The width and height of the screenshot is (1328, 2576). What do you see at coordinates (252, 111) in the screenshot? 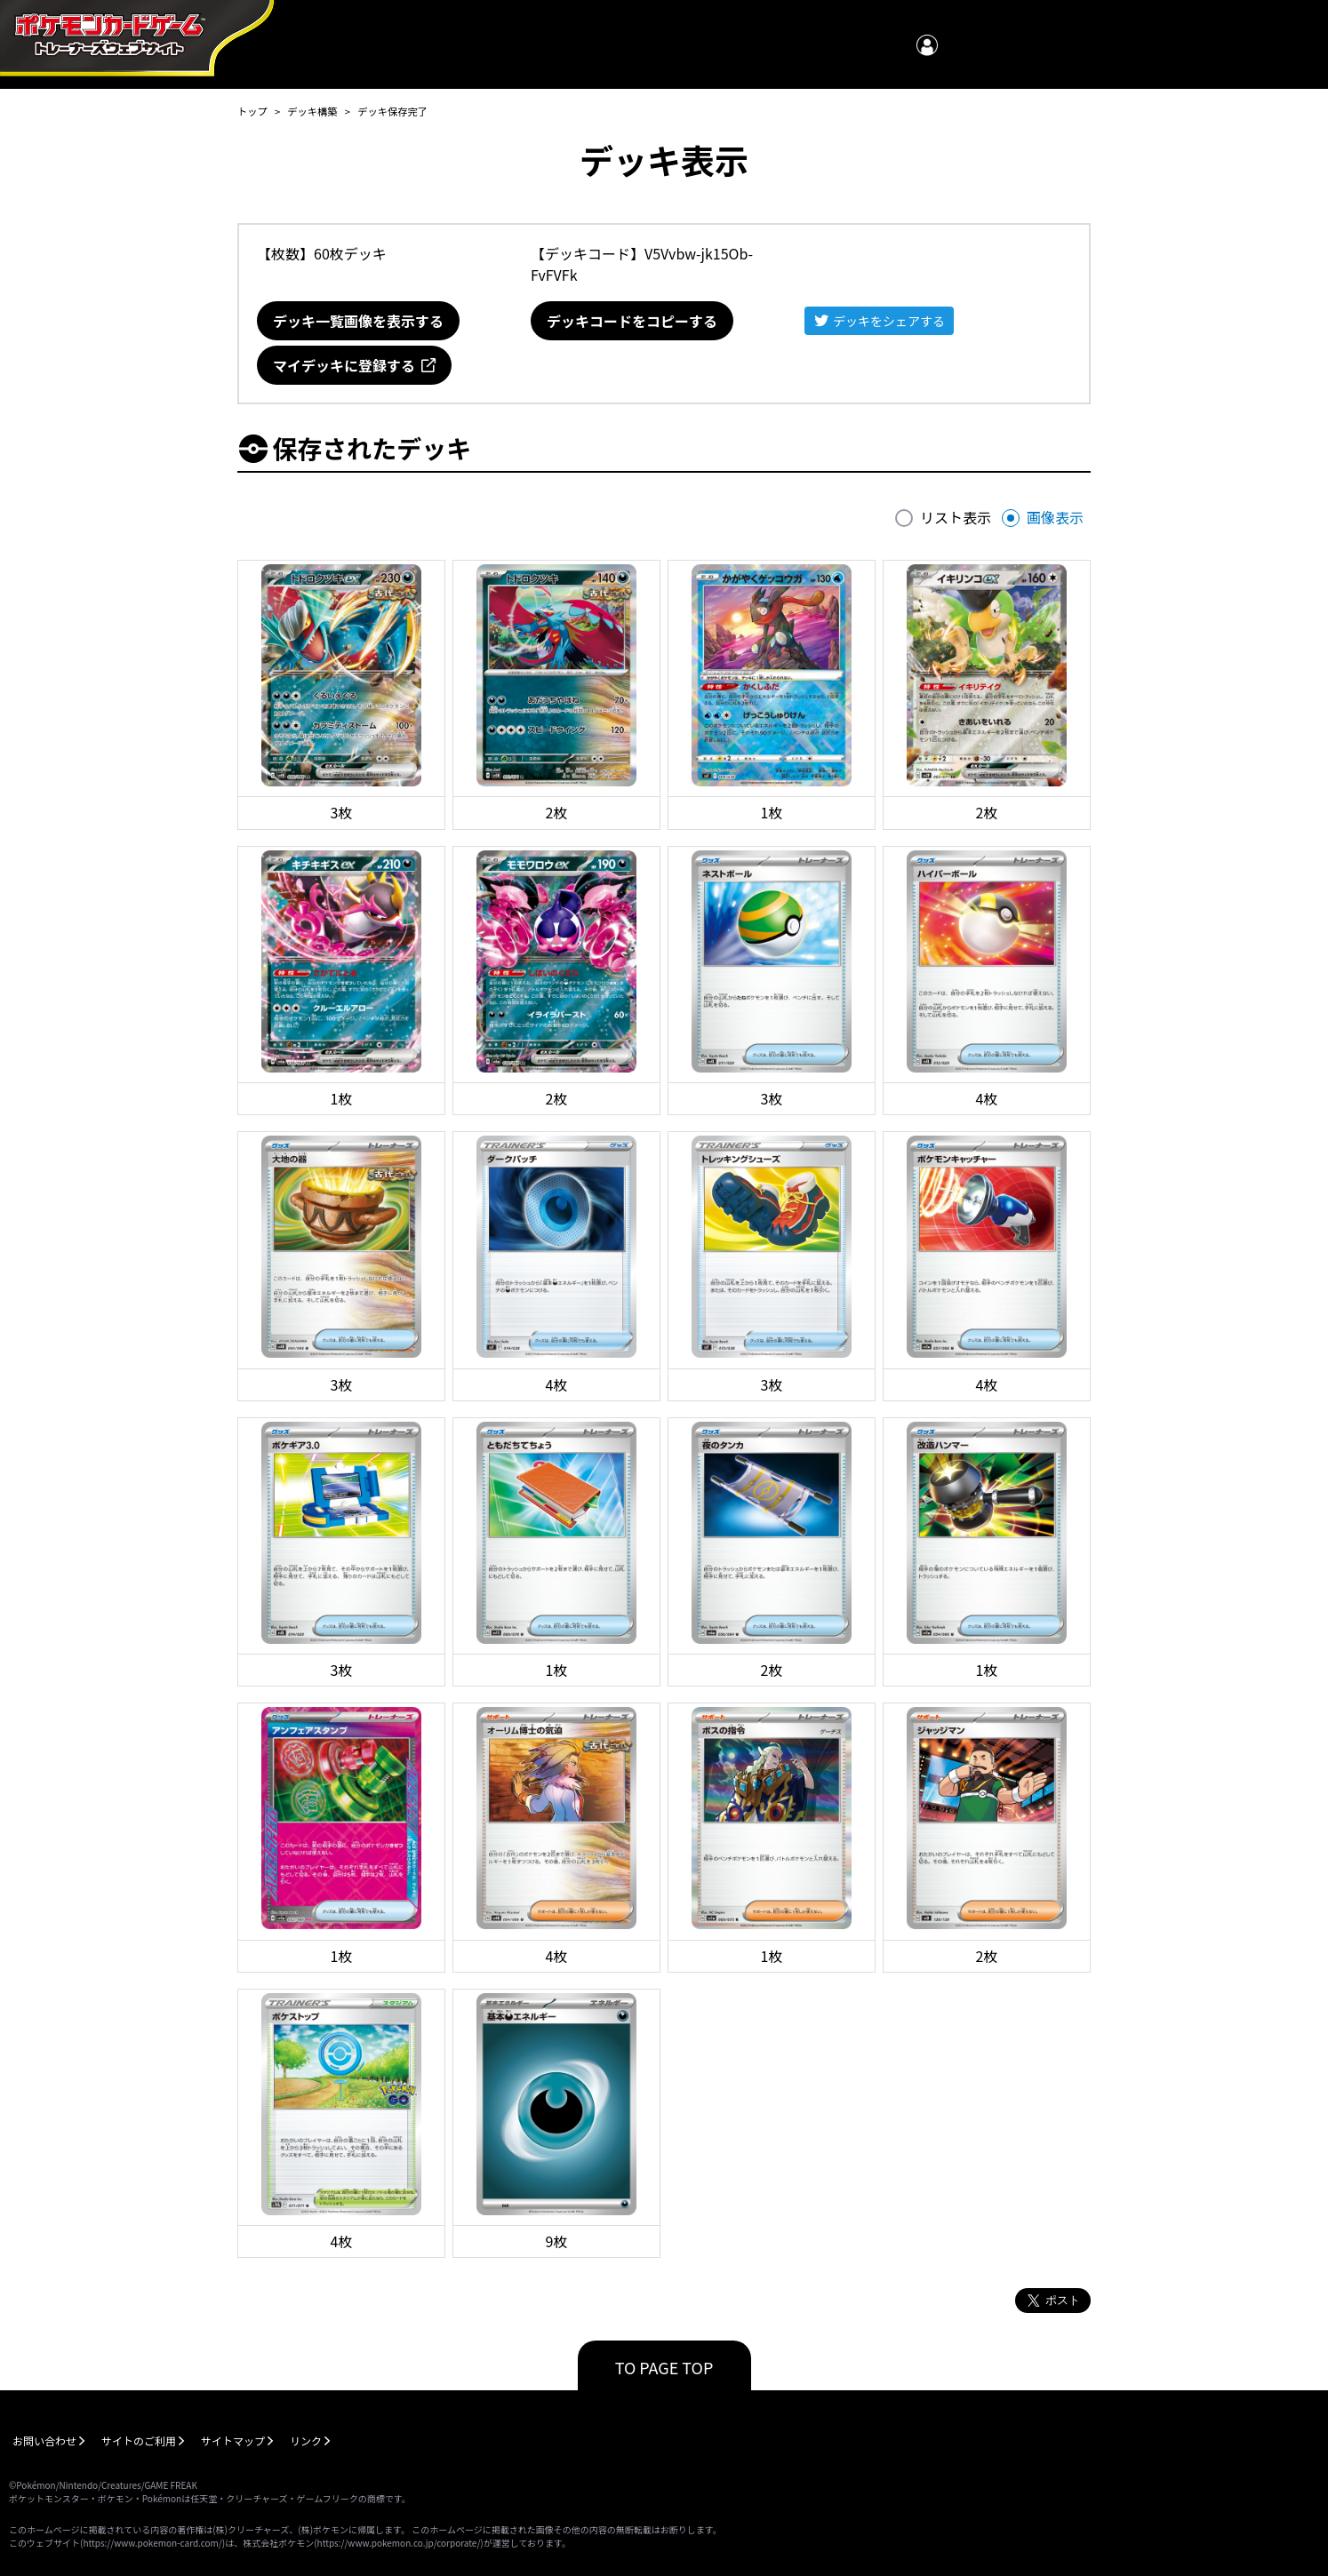
I see `トップ` at bounding box center [252, 111].